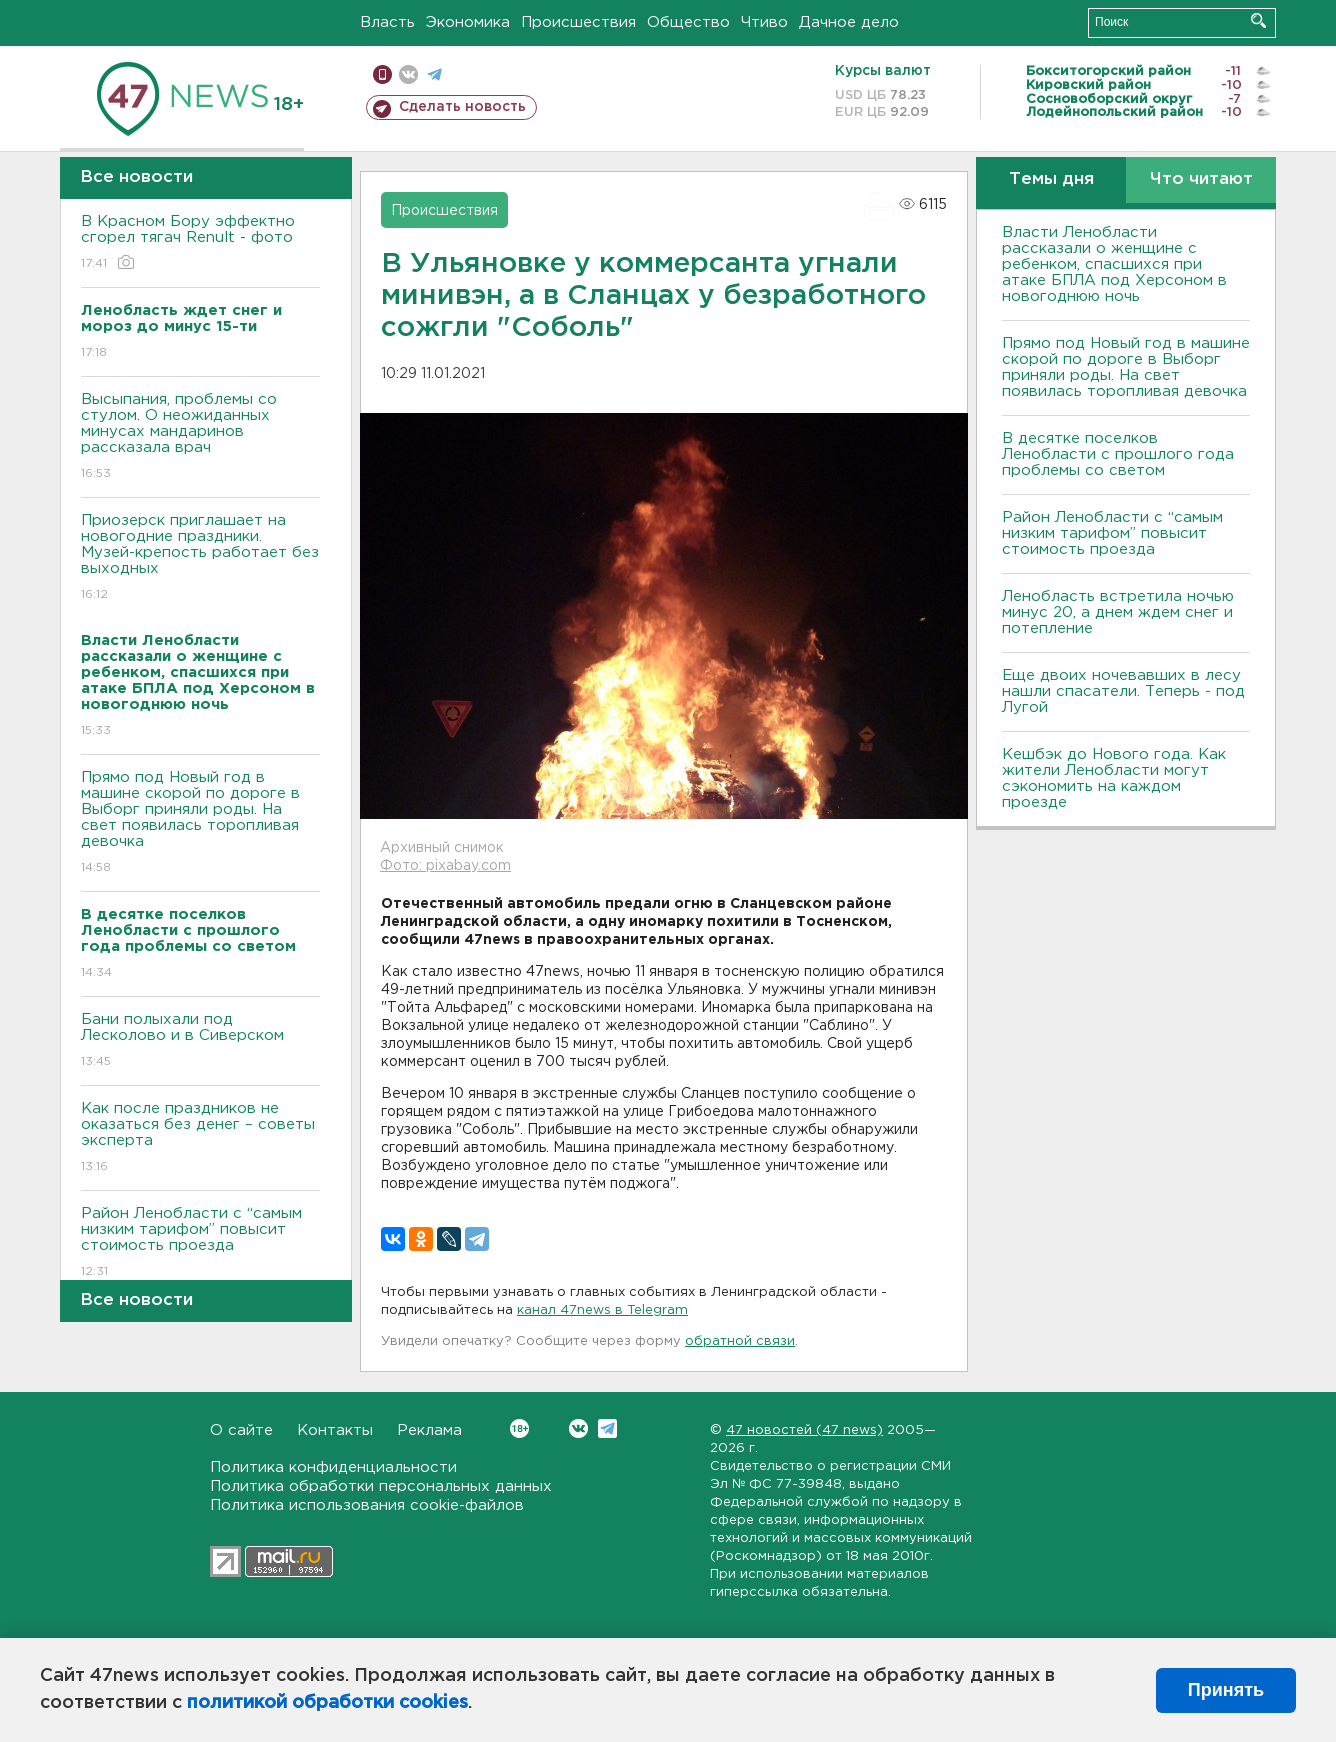  What do you see at coordinates (200, 243) in the screenshot?
I see `В Красном Бору эффектно сгорел тягач Renult - фото` at bounding box center [200, 243].